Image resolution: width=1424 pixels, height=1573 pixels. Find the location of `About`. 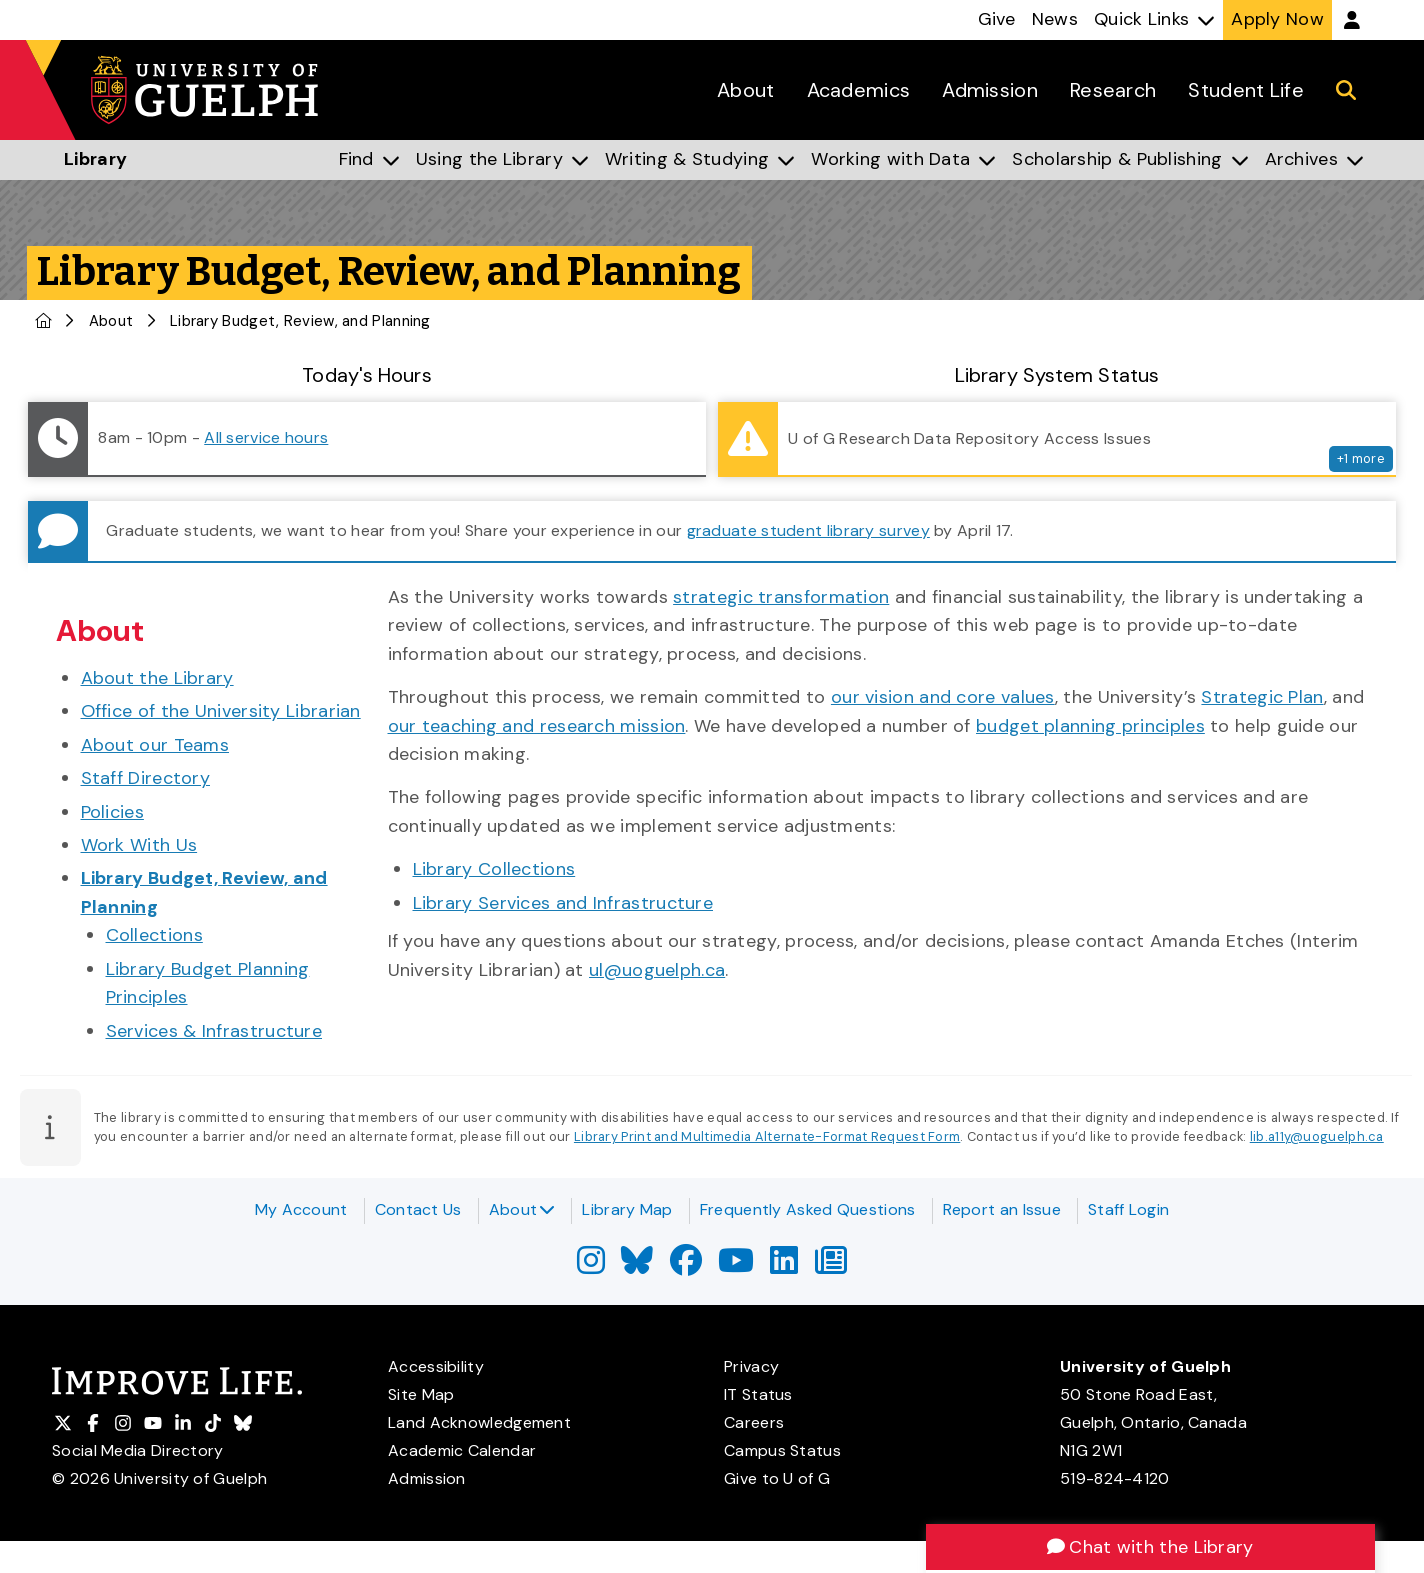

About is located at coordinates (522, 1209).